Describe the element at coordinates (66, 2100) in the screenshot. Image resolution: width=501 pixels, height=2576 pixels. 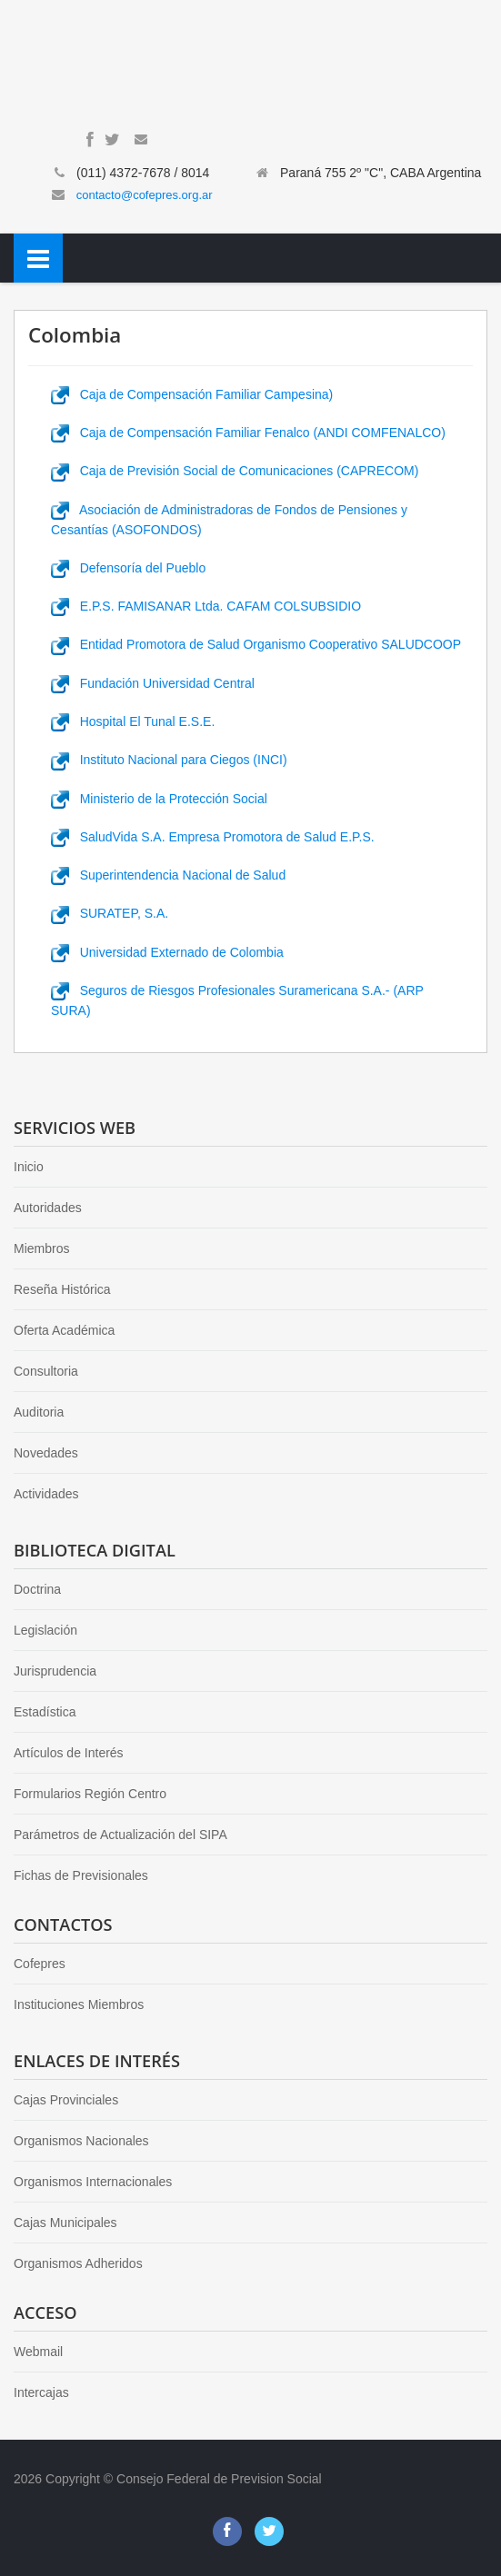
I see `Cajas Provinciales` at that location.